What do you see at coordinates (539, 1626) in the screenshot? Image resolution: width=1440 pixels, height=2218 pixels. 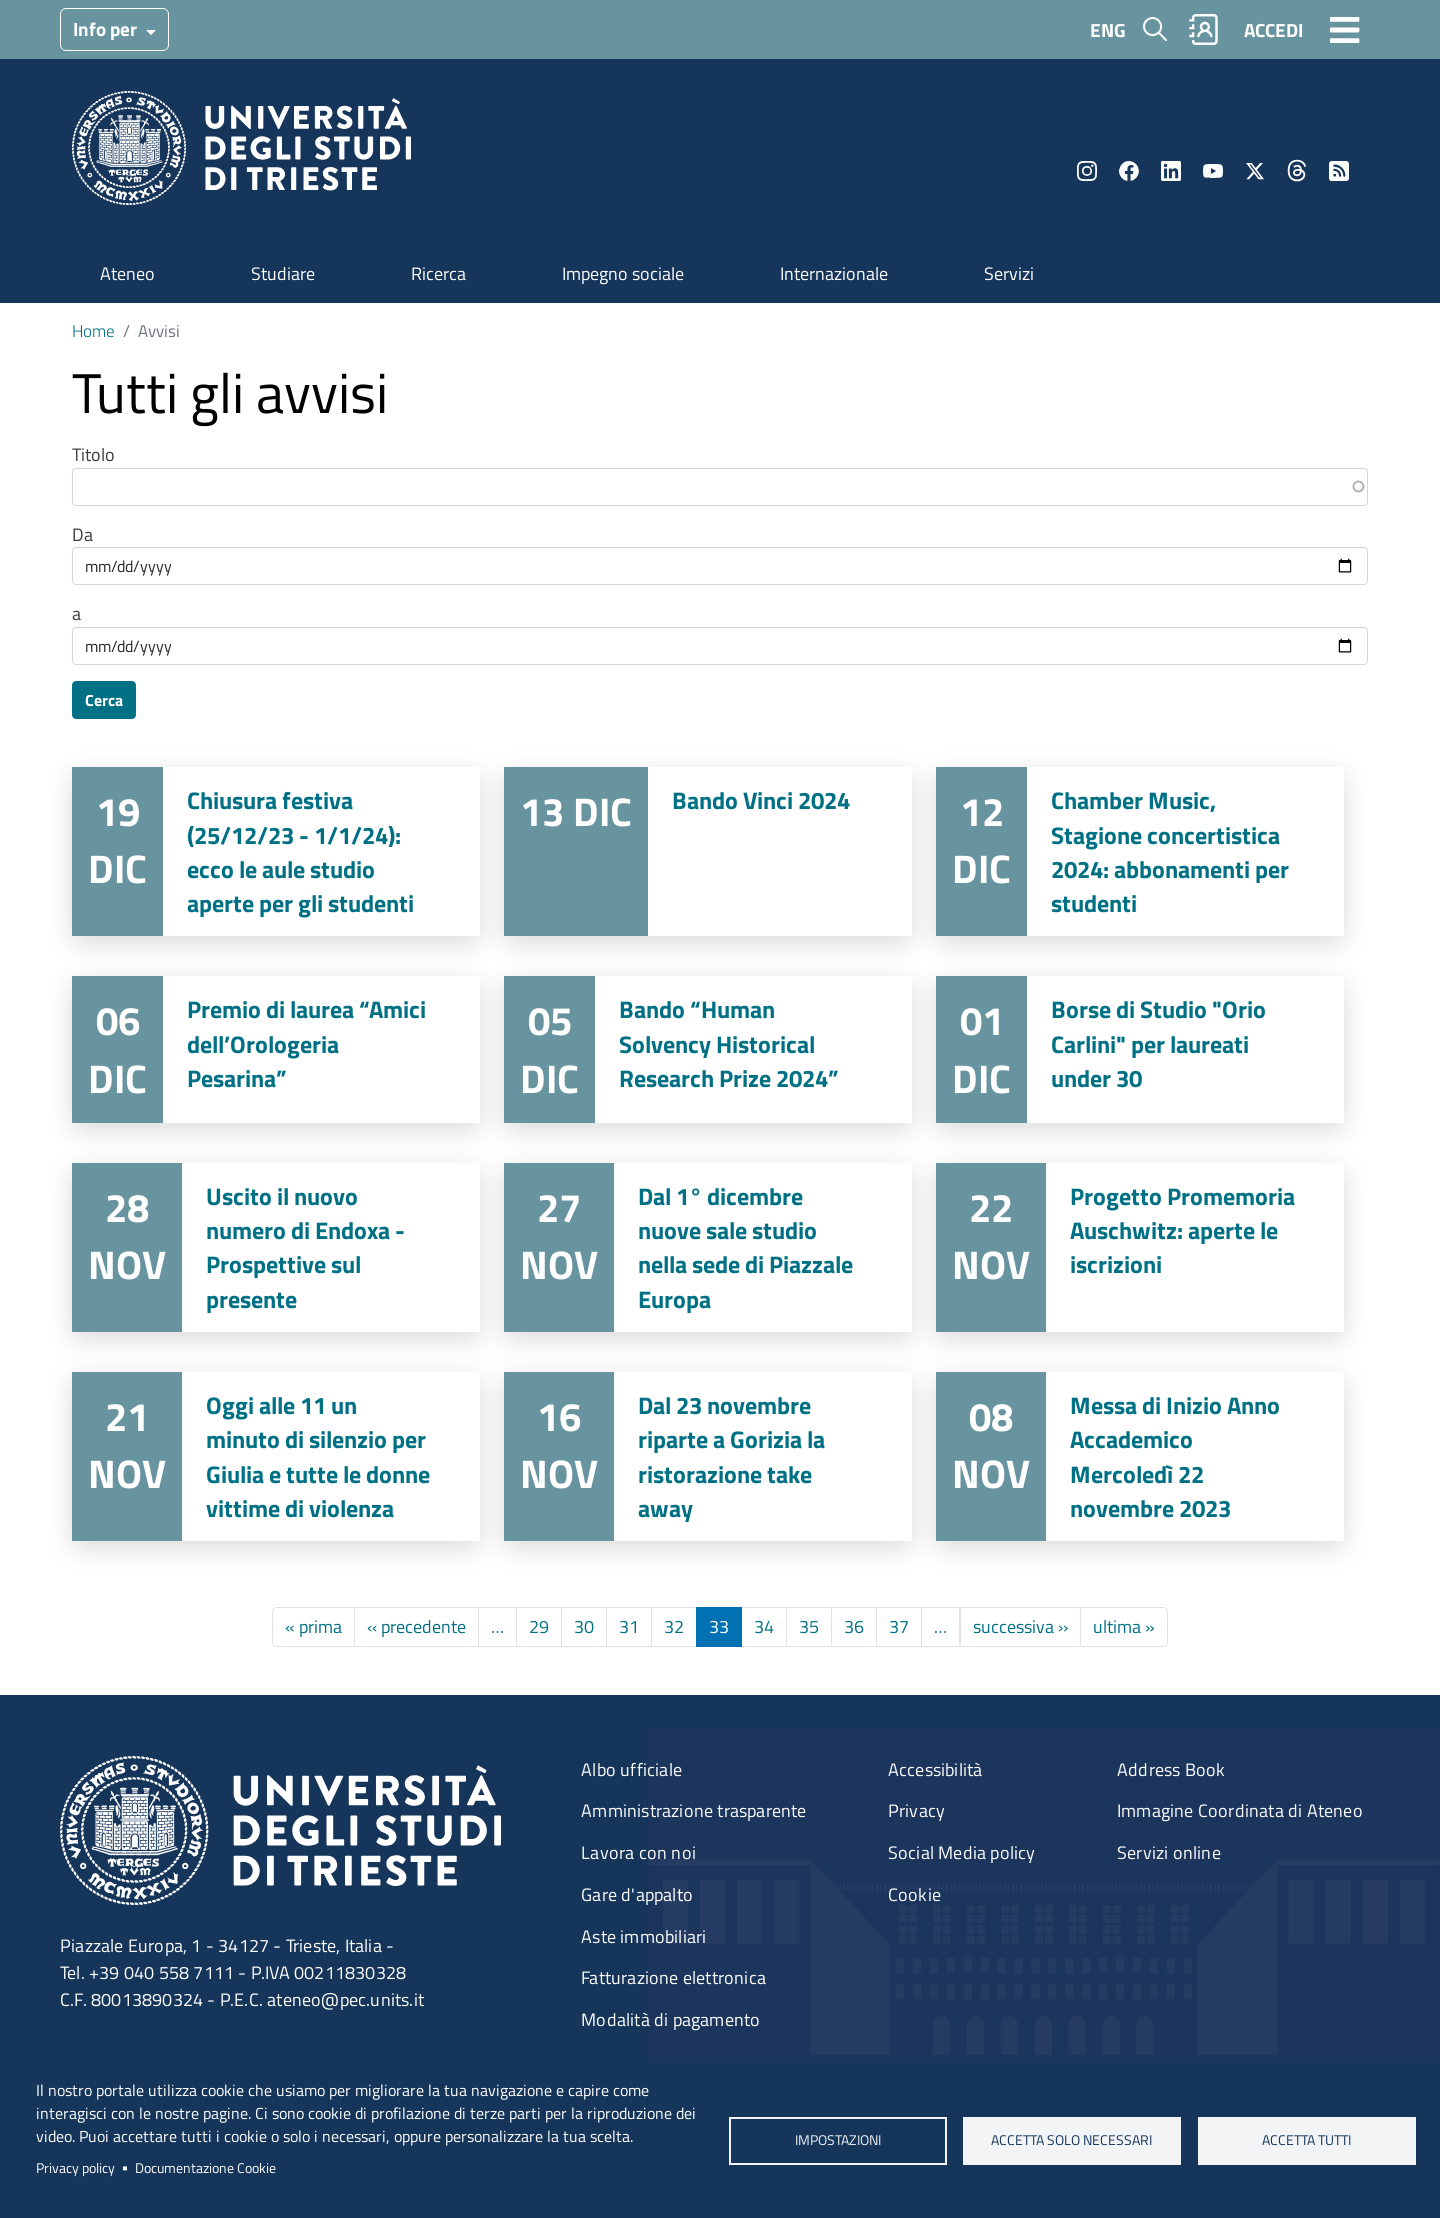 I see `29` at bounding box center [539, 1626].